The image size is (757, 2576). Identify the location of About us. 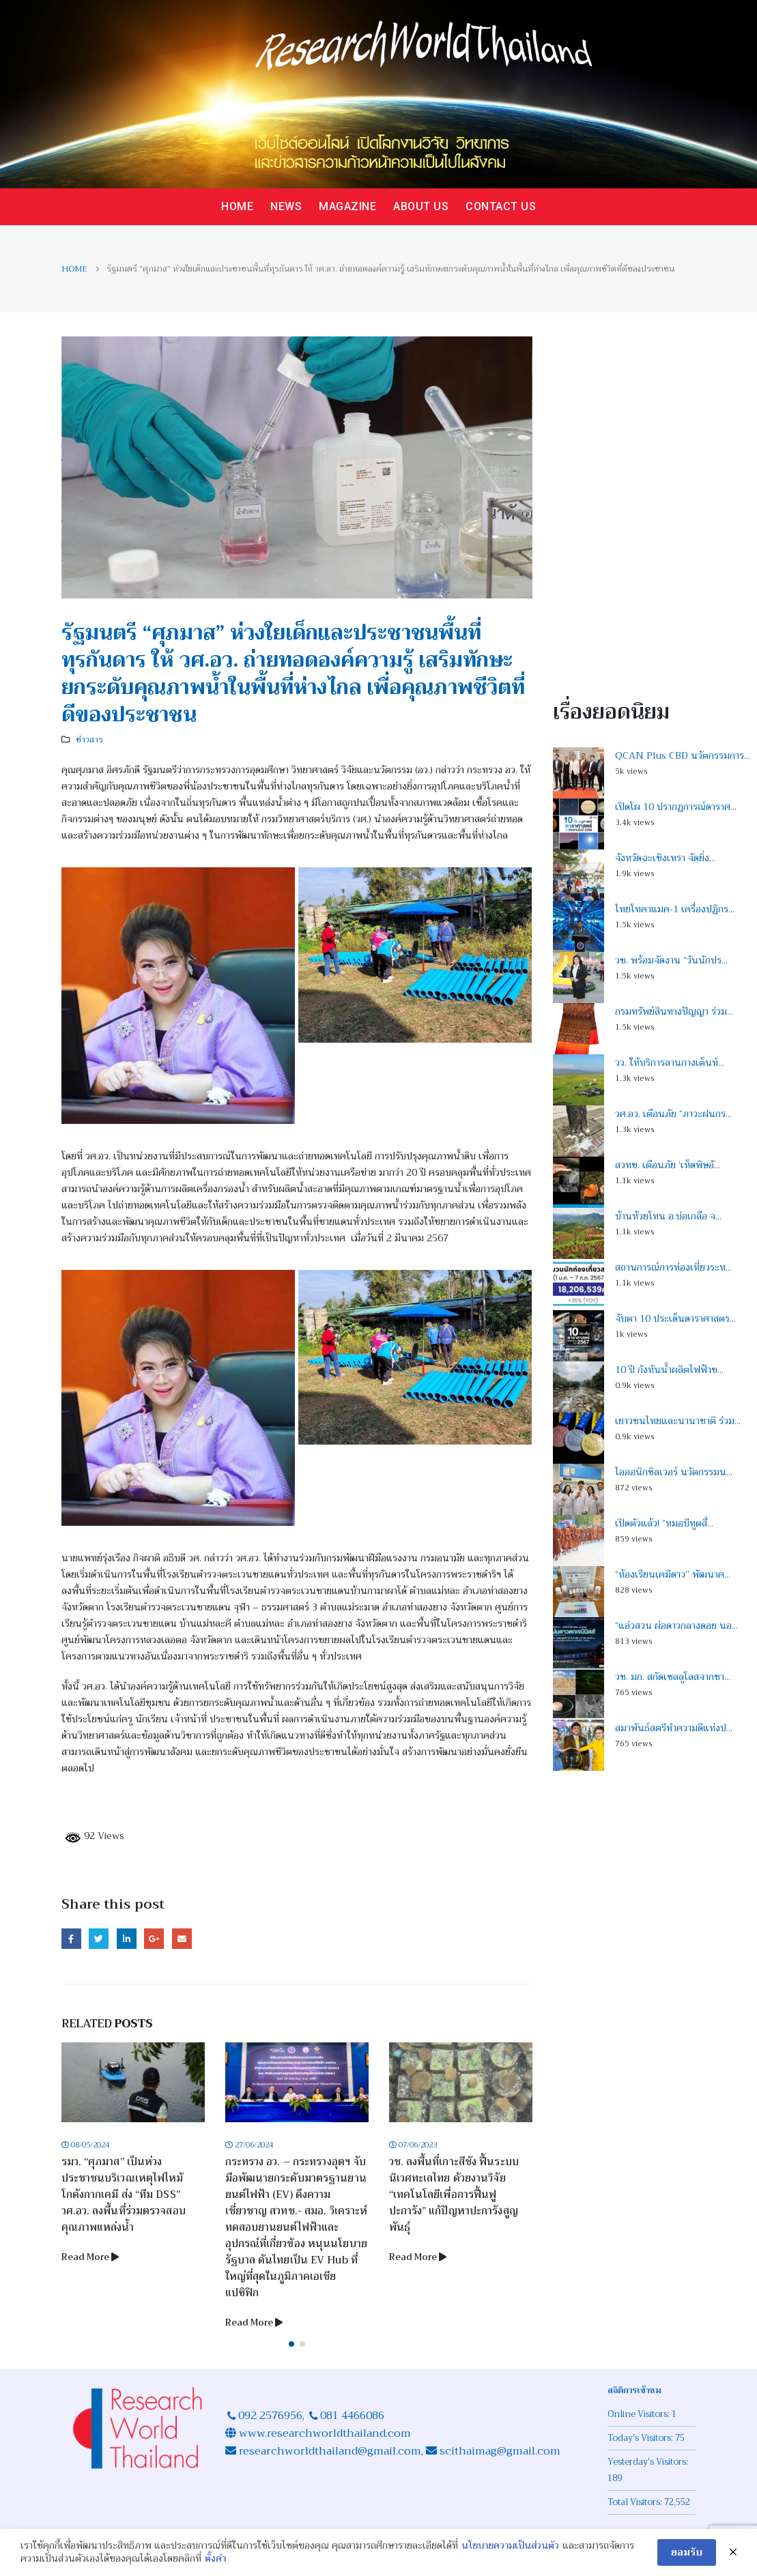
(420, 206).